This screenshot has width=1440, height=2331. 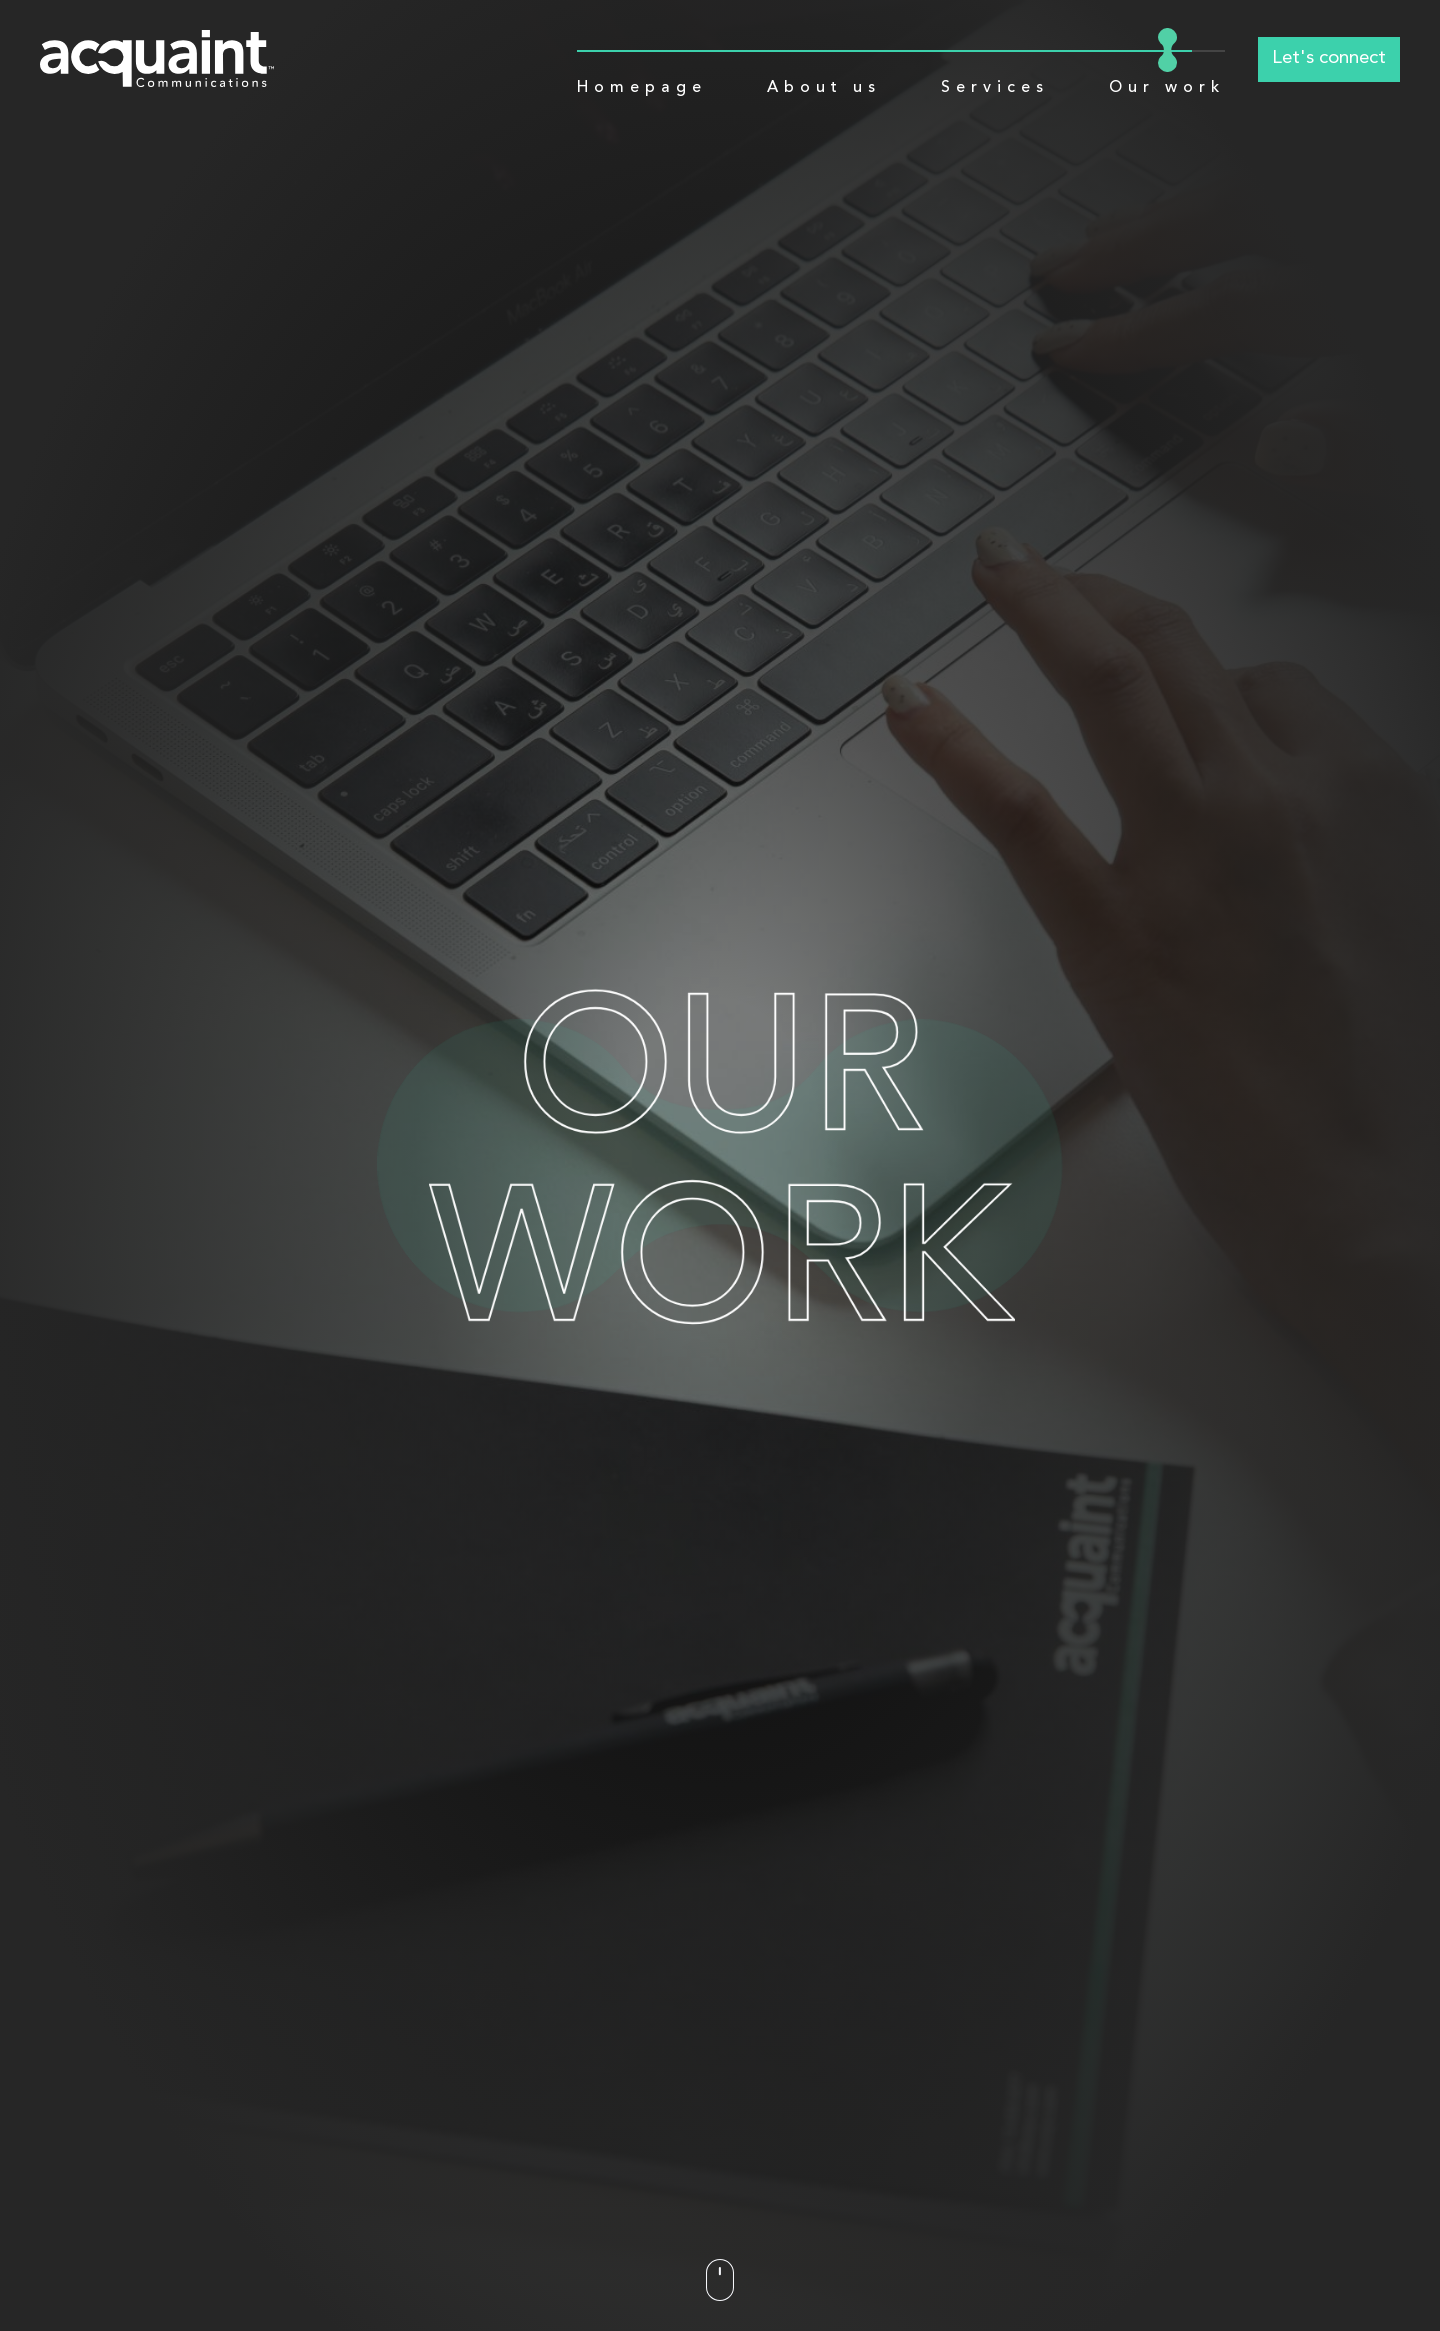 I want to click on Homepage, so click(x=642, y=87).